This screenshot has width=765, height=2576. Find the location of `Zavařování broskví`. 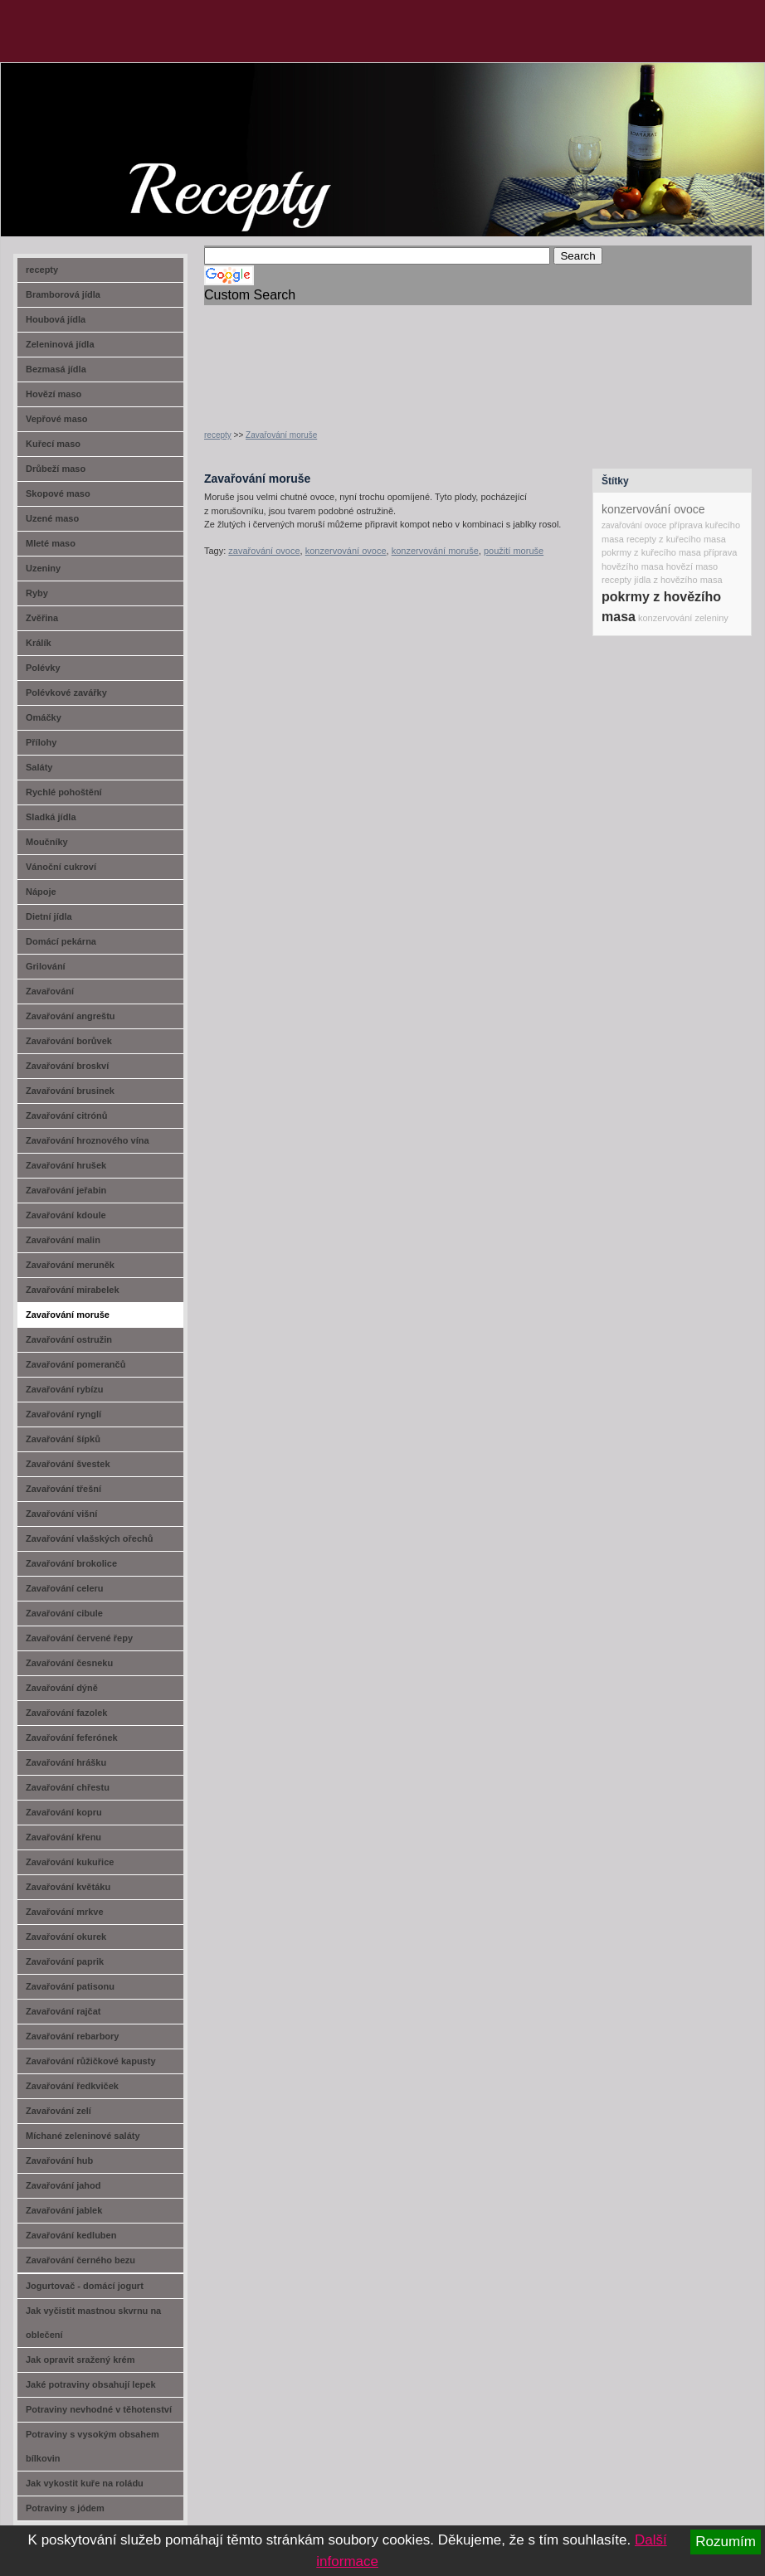

Zavařování broskví is located at coordinates (67, 1066).